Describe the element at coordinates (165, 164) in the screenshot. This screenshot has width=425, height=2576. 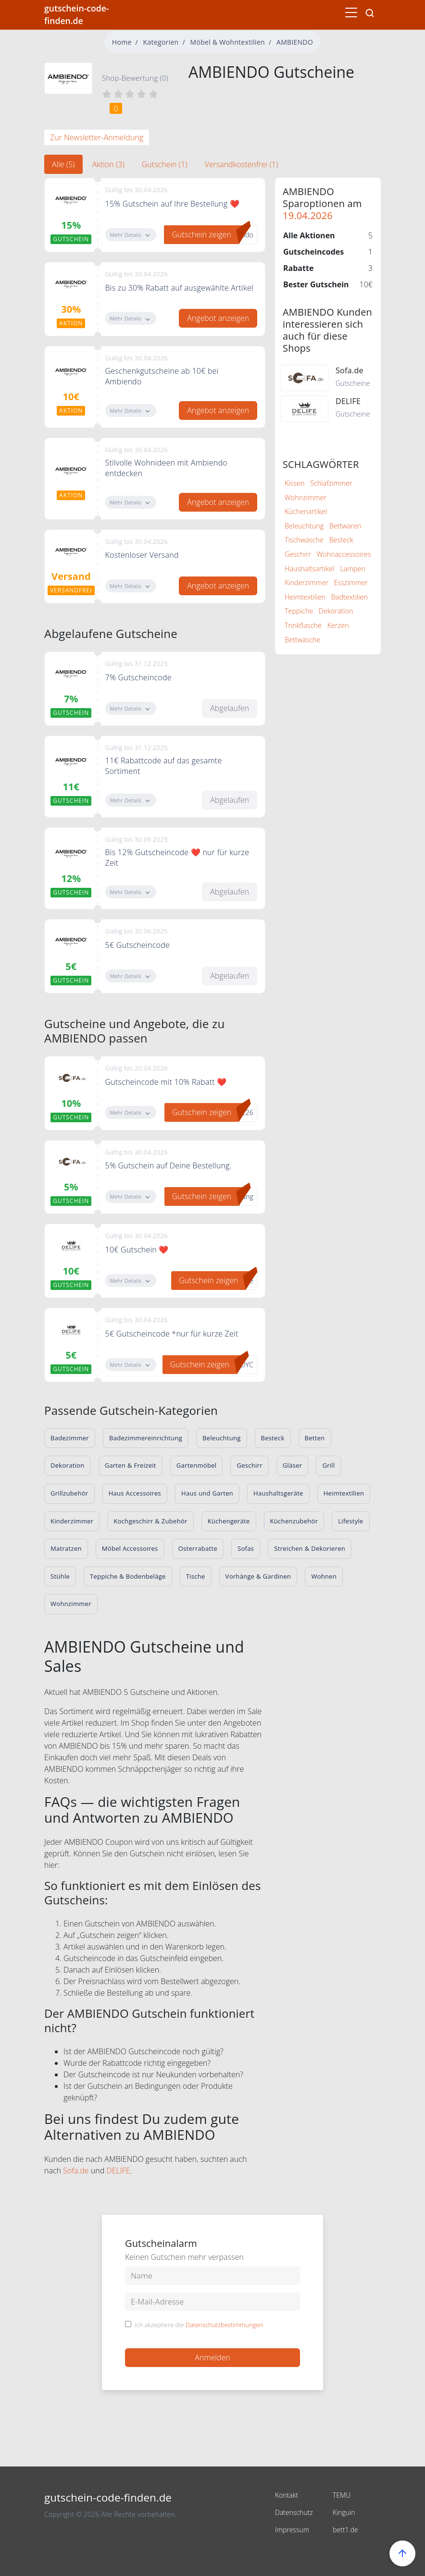
I see `Gutschein (1) [tab]` at that location.